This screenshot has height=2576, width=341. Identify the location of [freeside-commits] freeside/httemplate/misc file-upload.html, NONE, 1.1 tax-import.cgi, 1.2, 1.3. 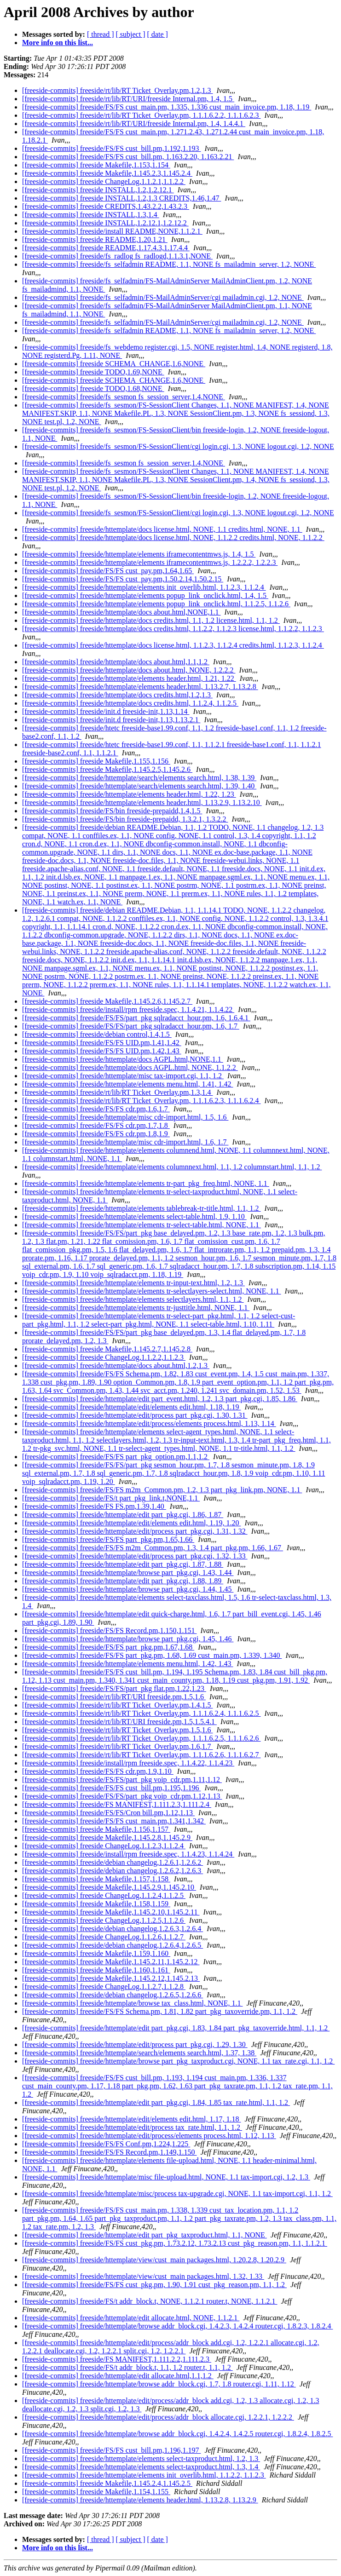
(166, 2177).